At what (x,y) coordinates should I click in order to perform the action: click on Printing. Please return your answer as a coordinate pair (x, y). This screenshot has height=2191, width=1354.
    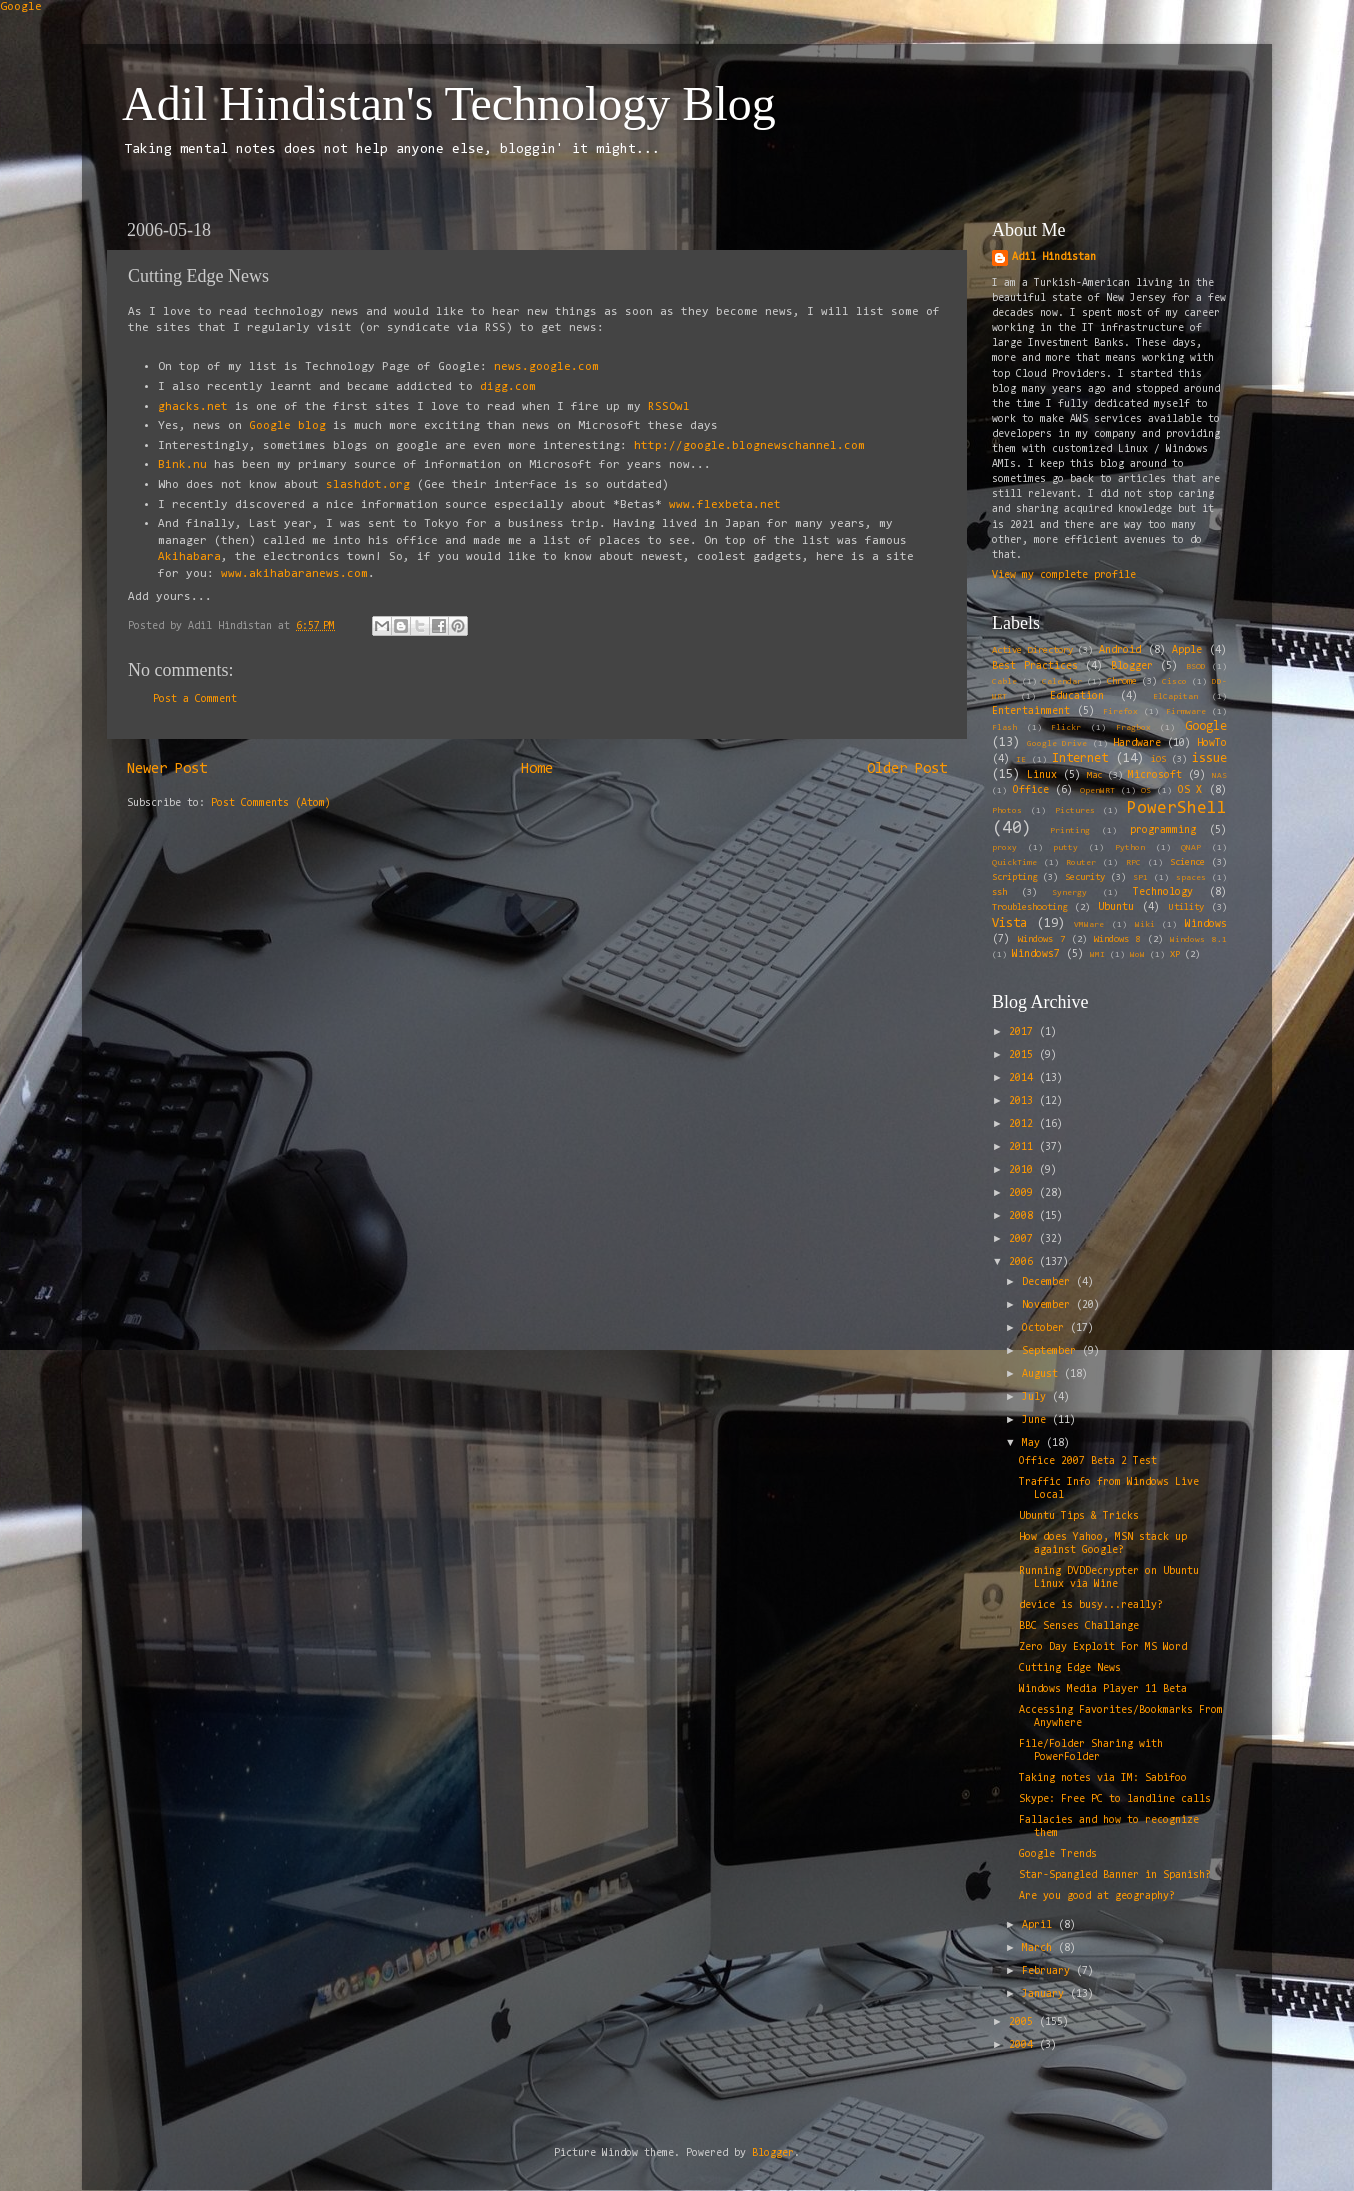
    Looking at the image, I should click on (1070, 831).